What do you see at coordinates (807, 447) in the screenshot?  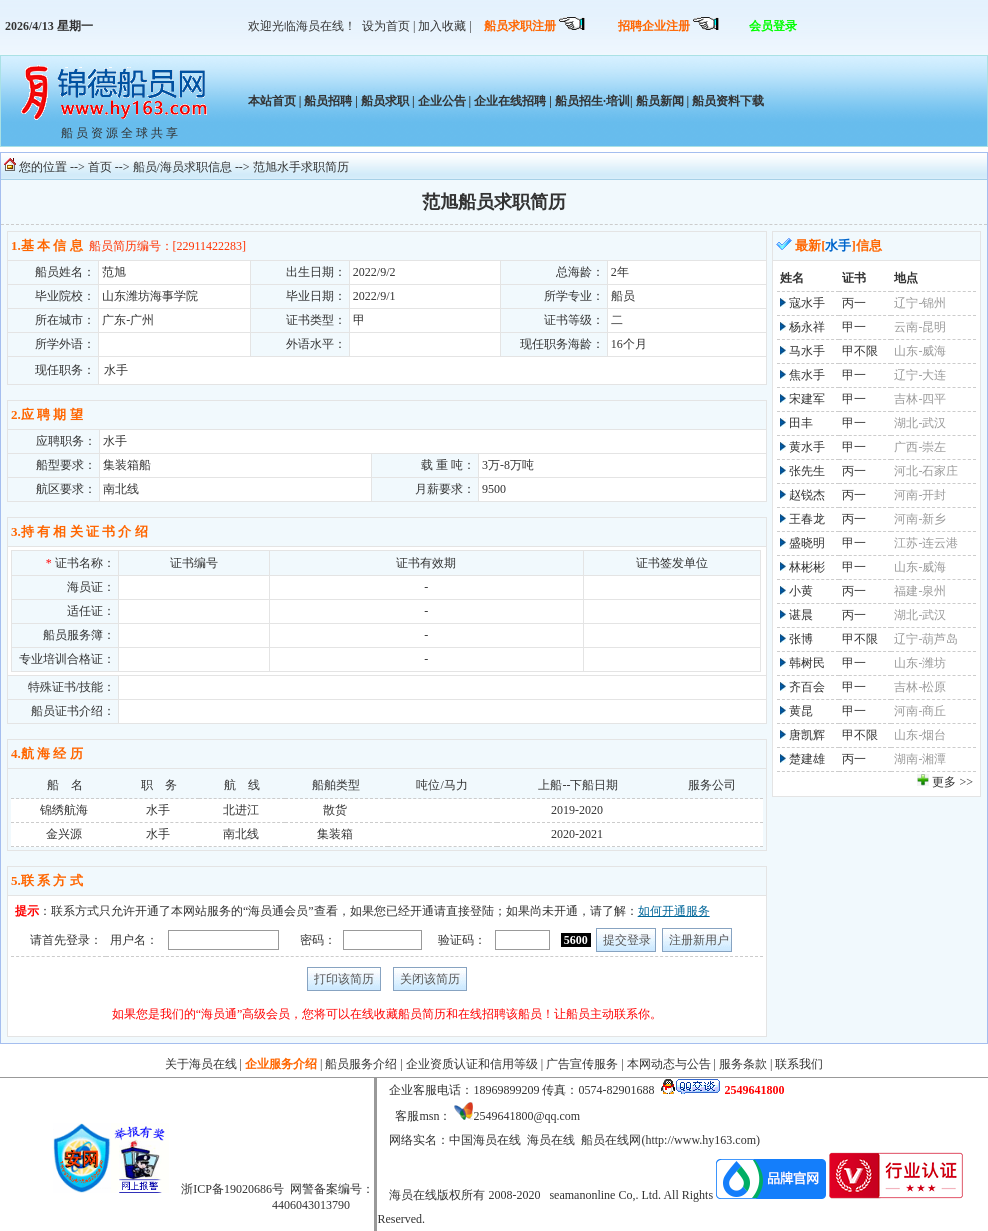 I see `黄水手` at bounding box center [807, 447].